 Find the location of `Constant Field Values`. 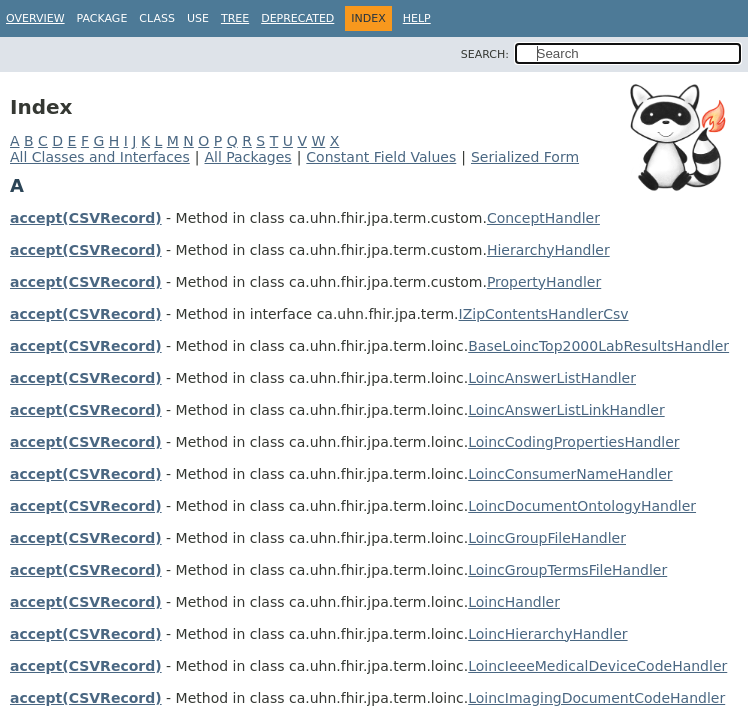

Constant Field Values is located at coordinates (381, 157).